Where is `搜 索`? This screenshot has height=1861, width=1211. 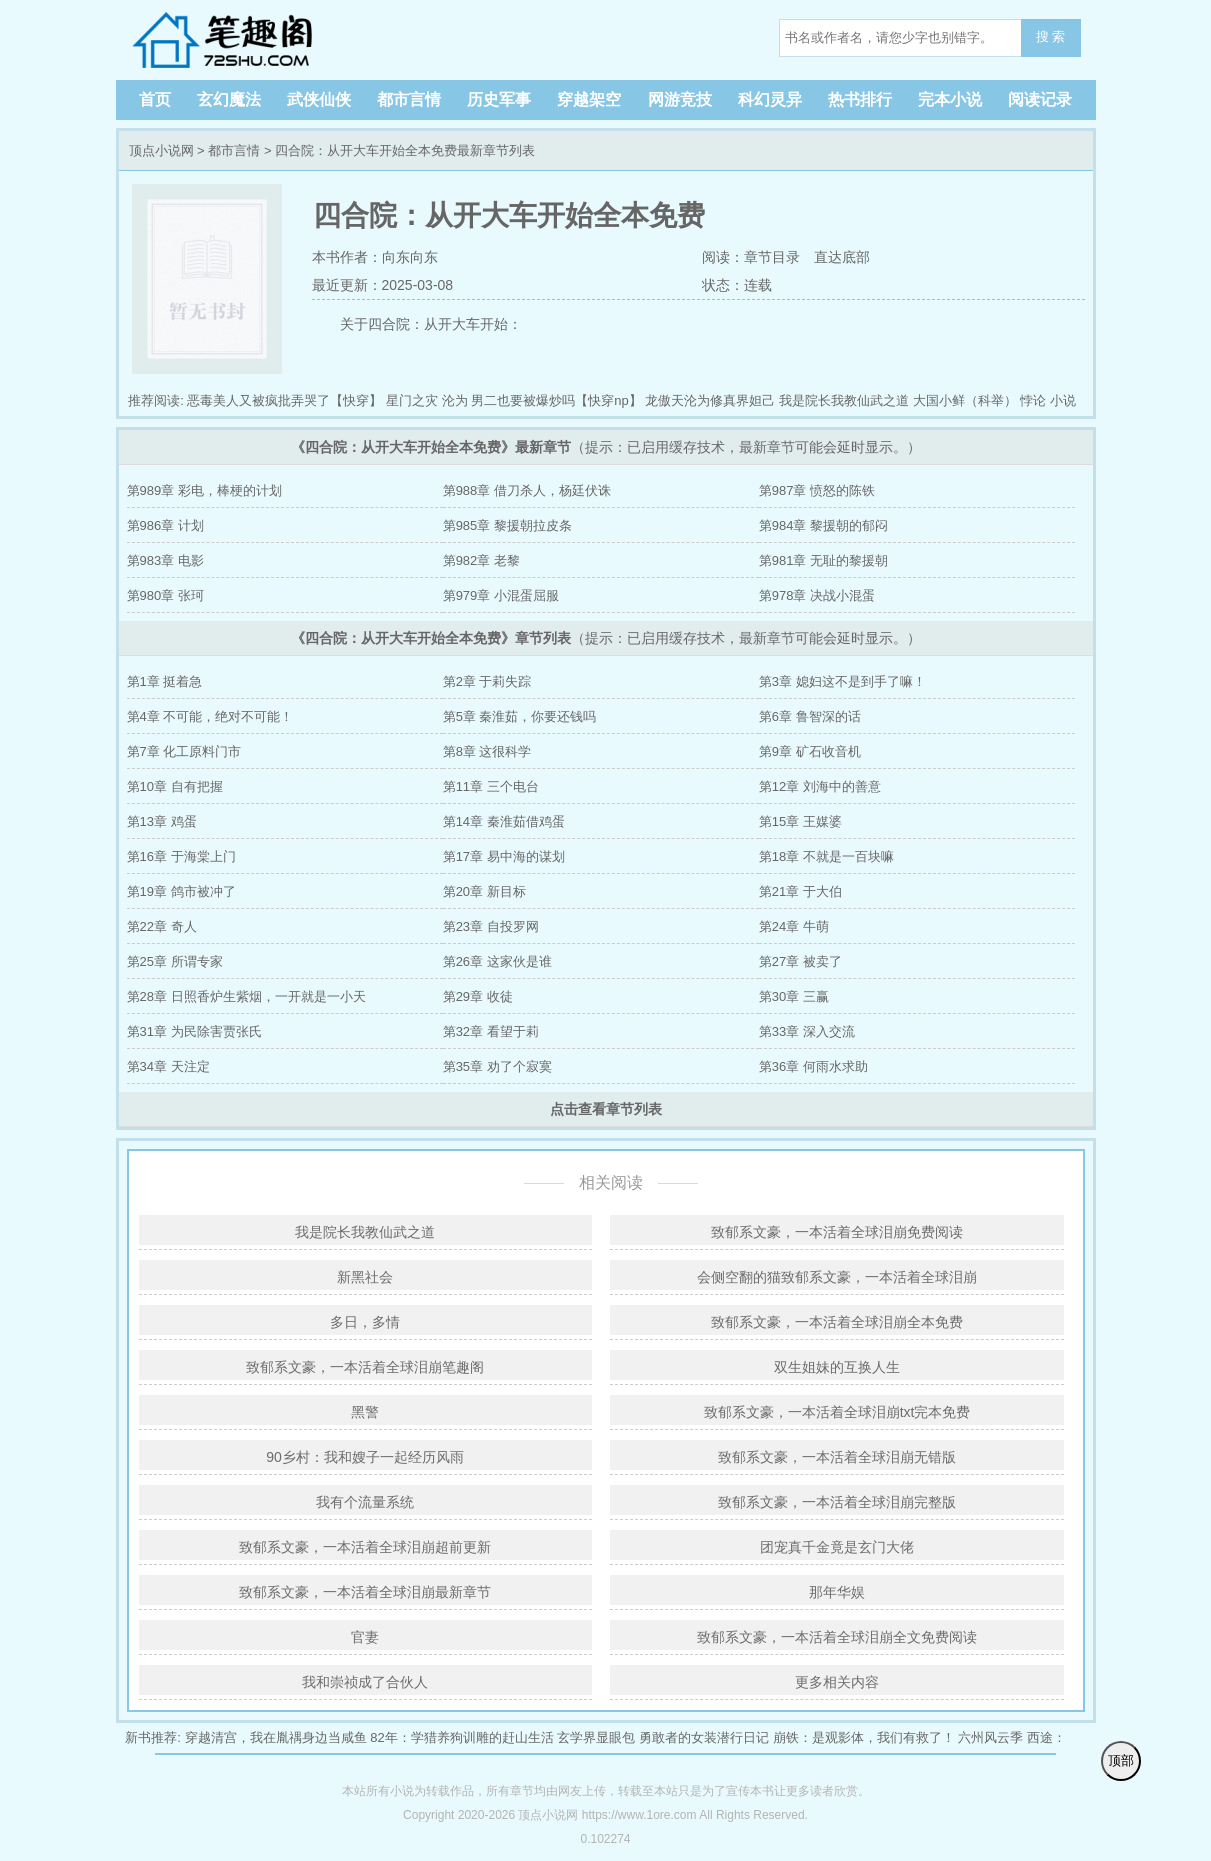 搜 索 is located at coordinates (1051, 36).